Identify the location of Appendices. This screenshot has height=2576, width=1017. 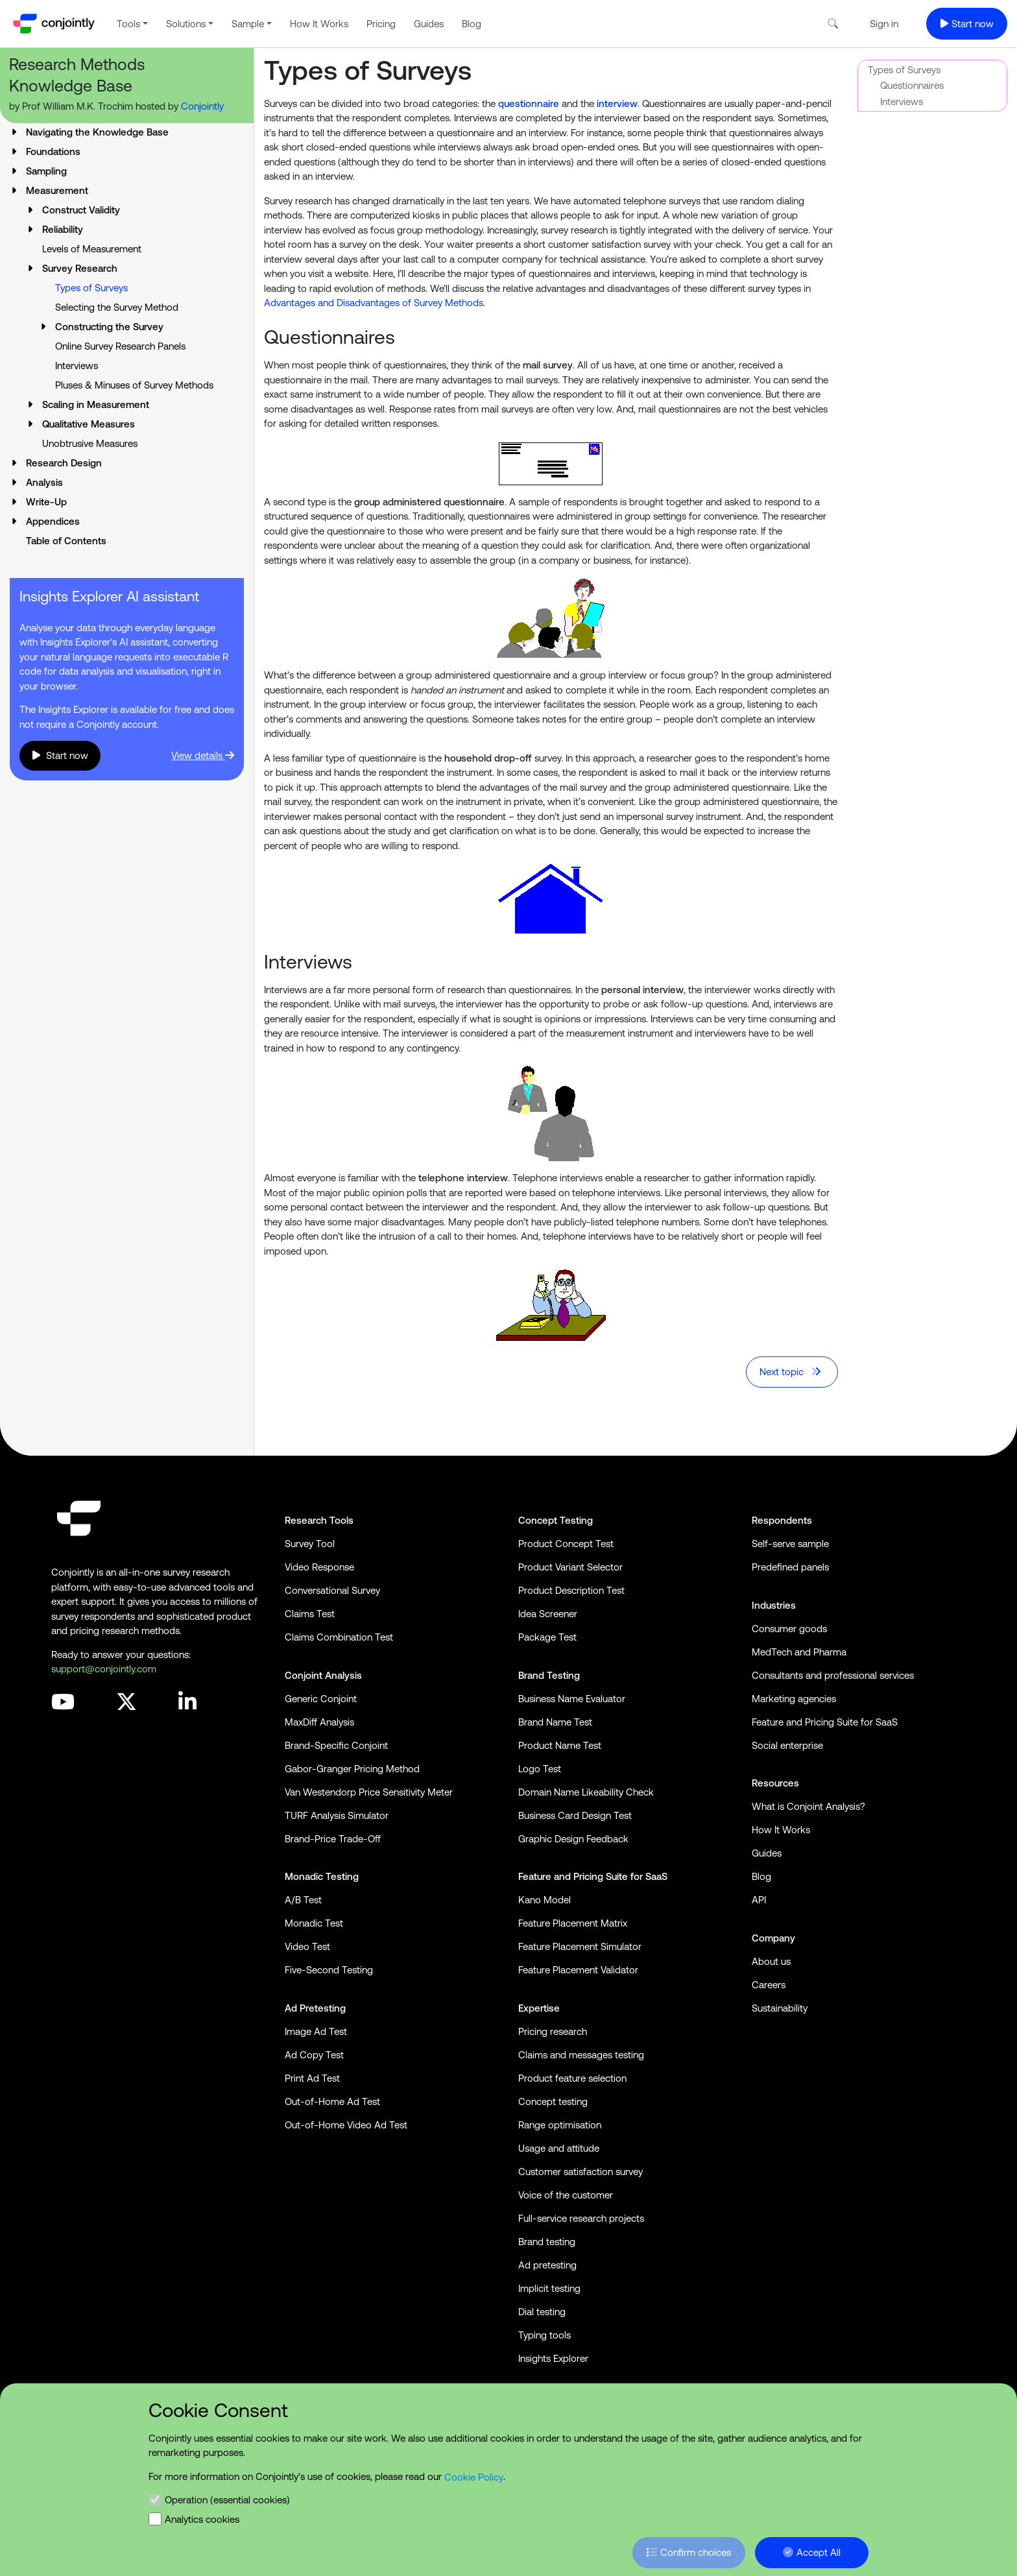
(53, 521).